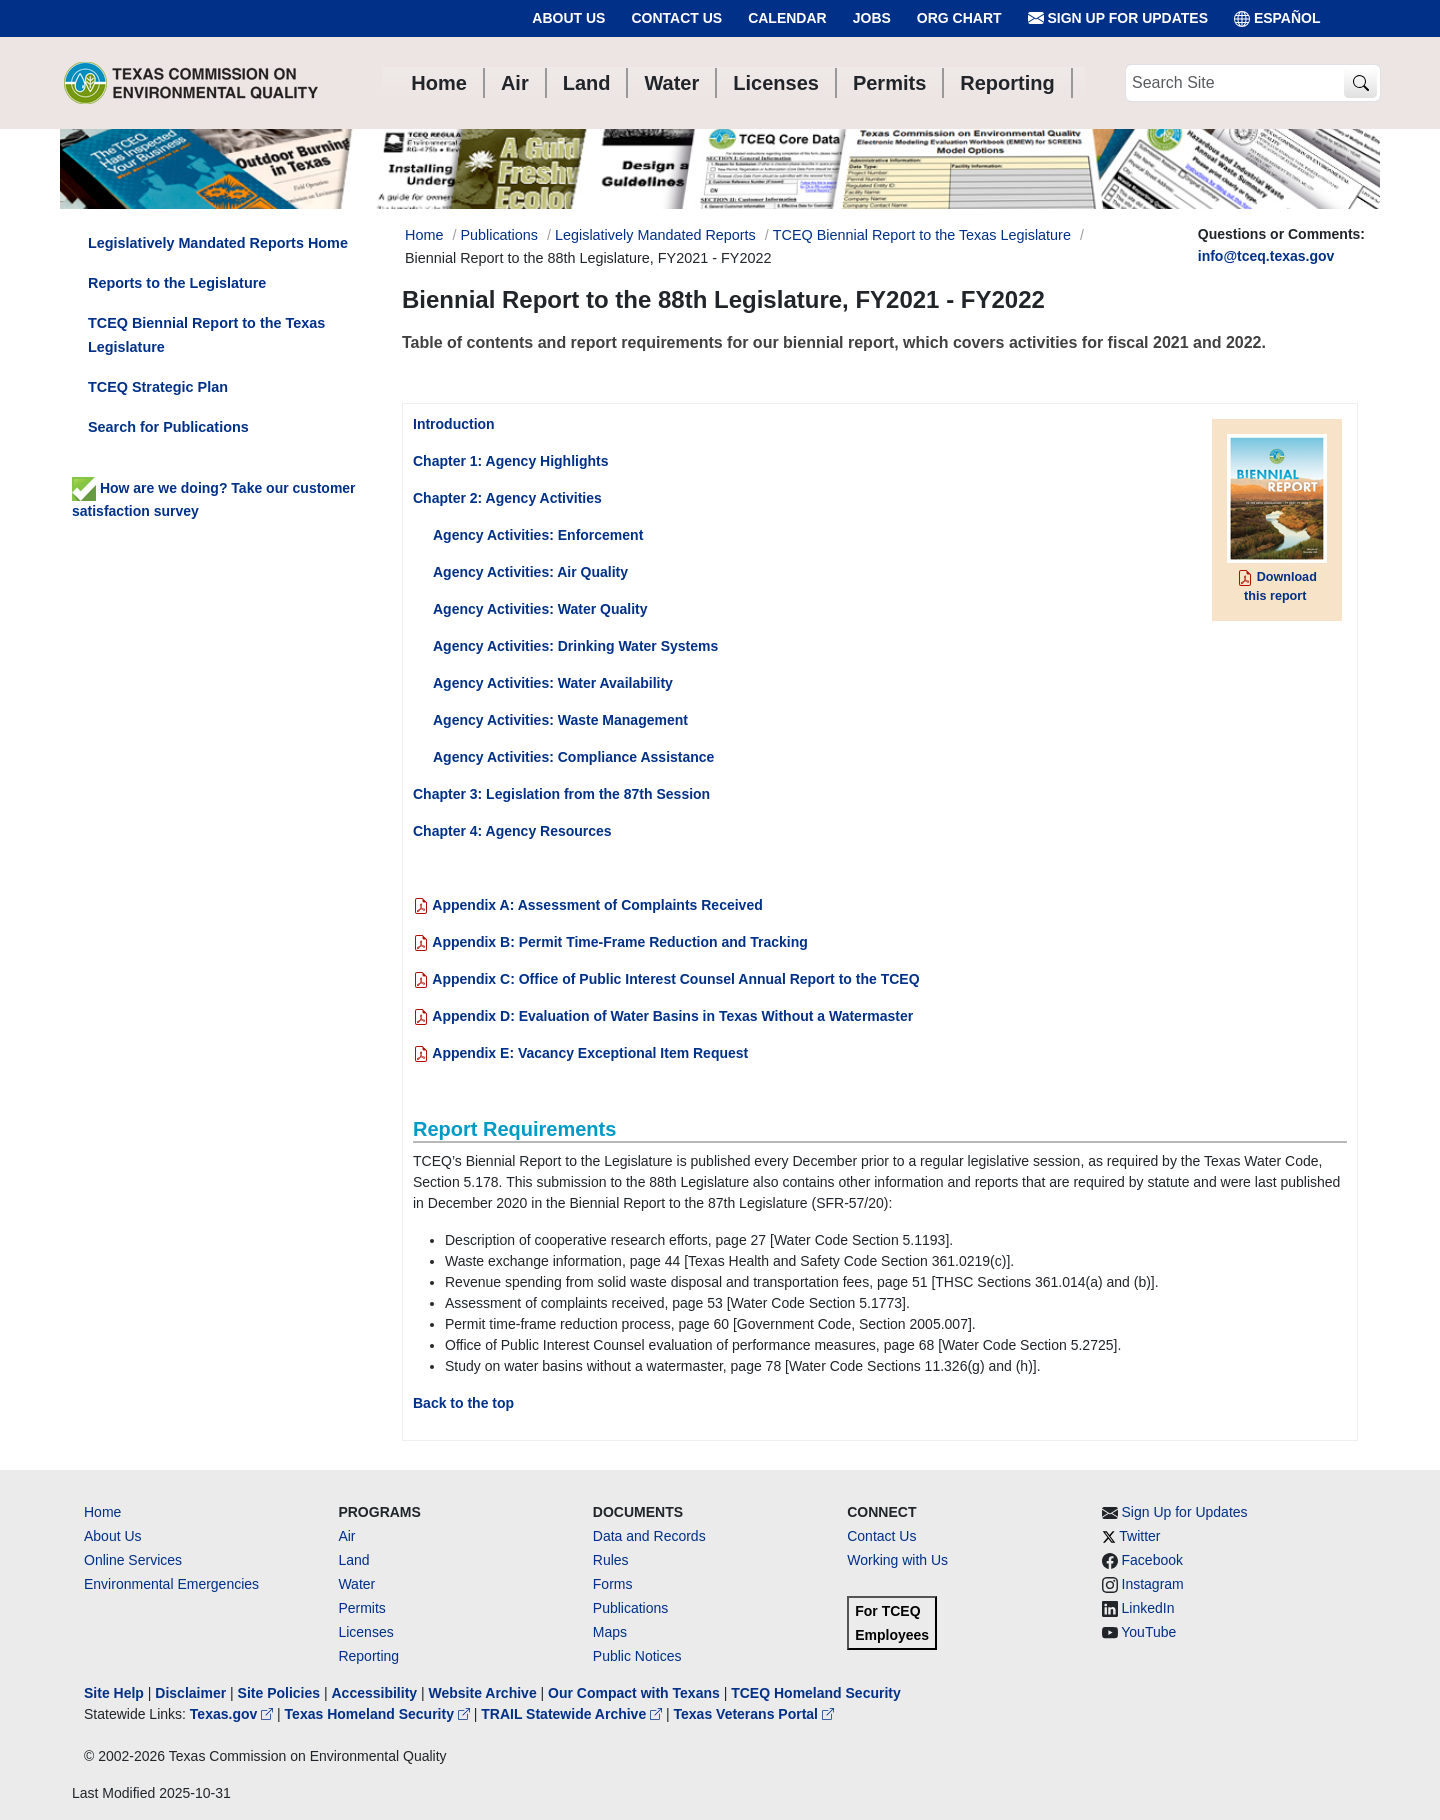 This screenshot has width=1440, height=1820. What do you see at coordinates (1152, 1560) in the screenshot?
I see `Facebook` at bounding box center [1152, 1560].